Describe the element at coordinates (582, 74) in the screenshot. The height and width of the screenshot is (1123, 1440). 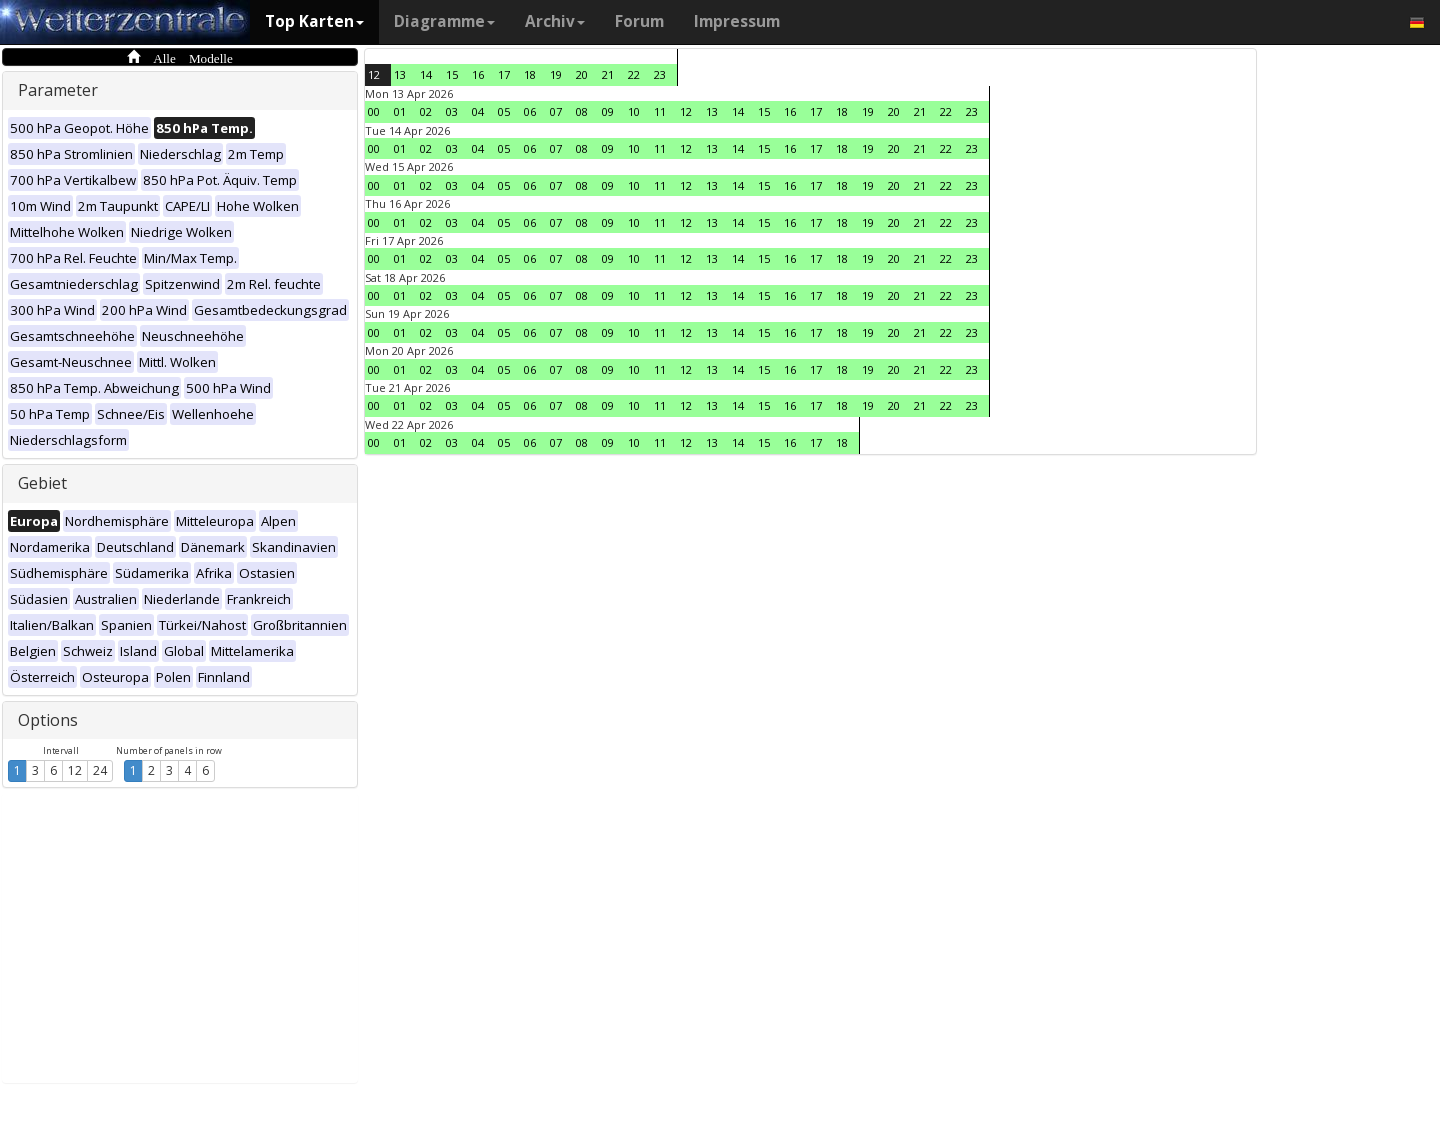
I see `20` at that location.